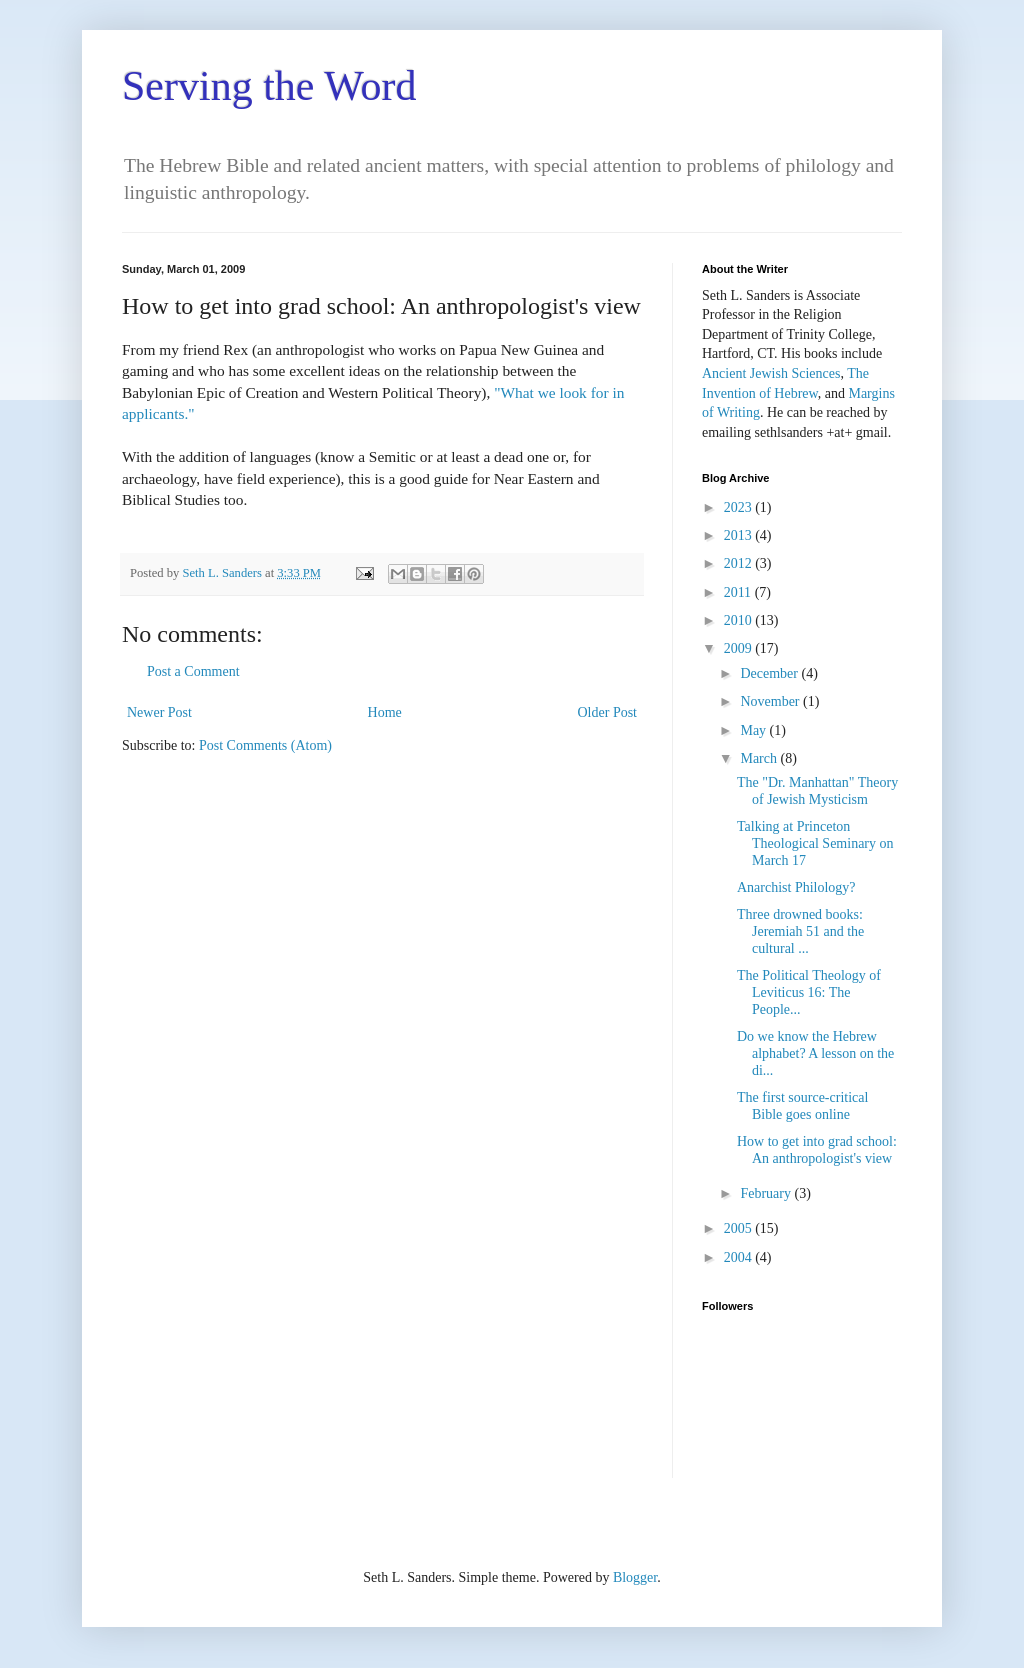 The image size is (1024, 1668). What do you see at coordinates (767, 1193) in the screenshot?
I see `February` at bounding box center [767, 1193].